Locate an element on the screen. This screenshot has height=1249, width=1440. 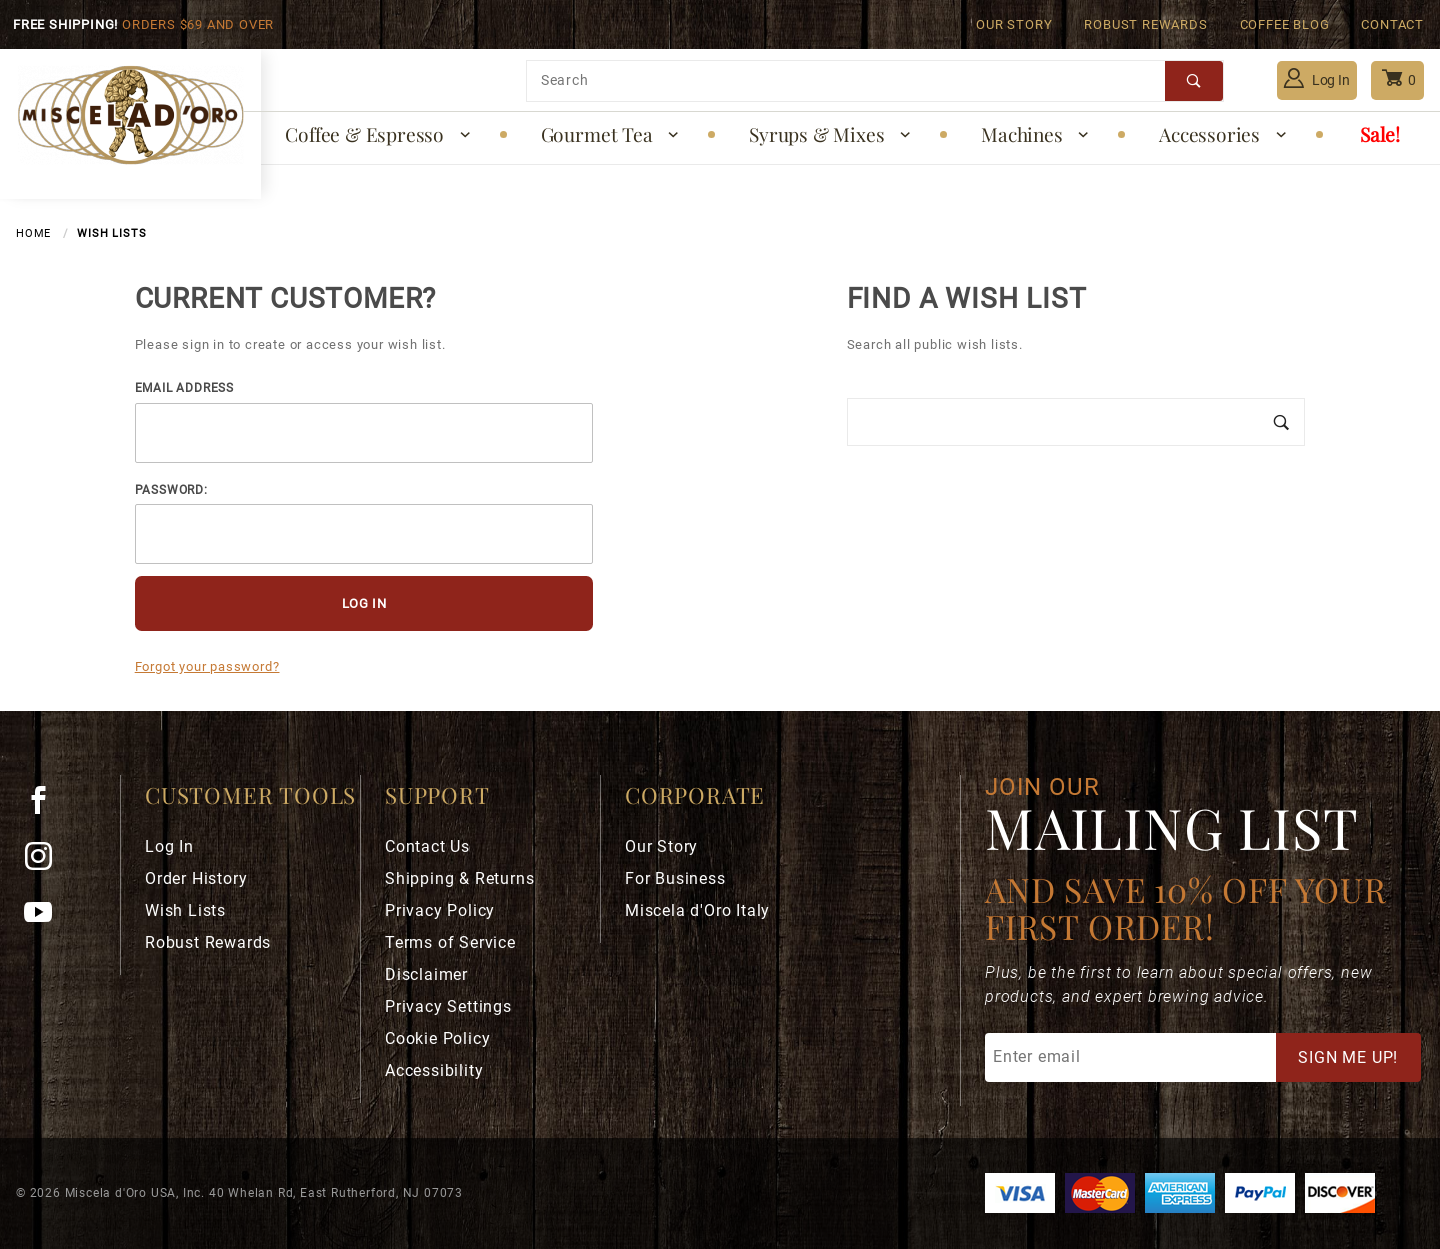
Robust Rewards is located at coordinates (1145, 24).